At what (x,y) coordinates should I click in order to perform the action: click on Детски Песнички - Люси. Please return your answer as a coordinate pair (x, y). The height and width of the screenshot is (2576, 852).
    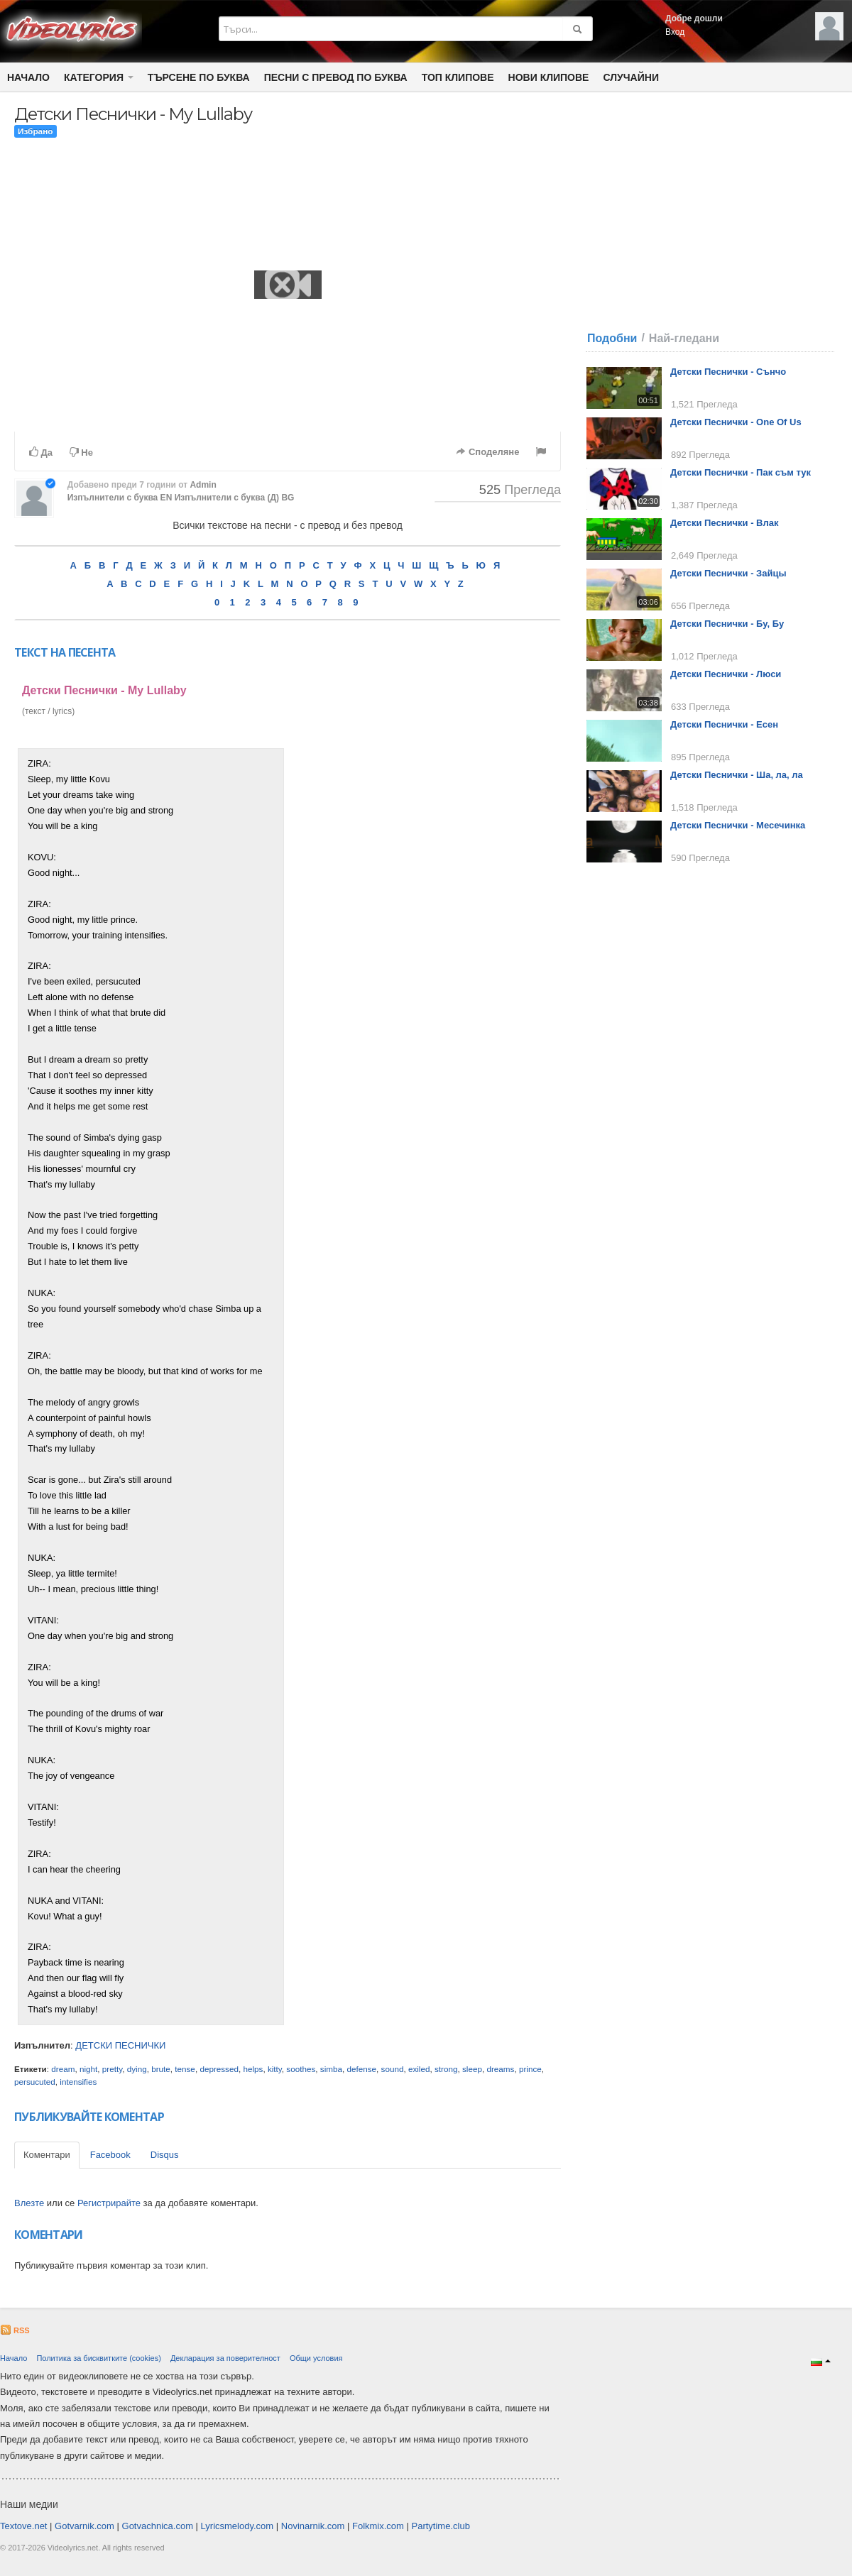
    Looking at the image, I should click on (725, 674).